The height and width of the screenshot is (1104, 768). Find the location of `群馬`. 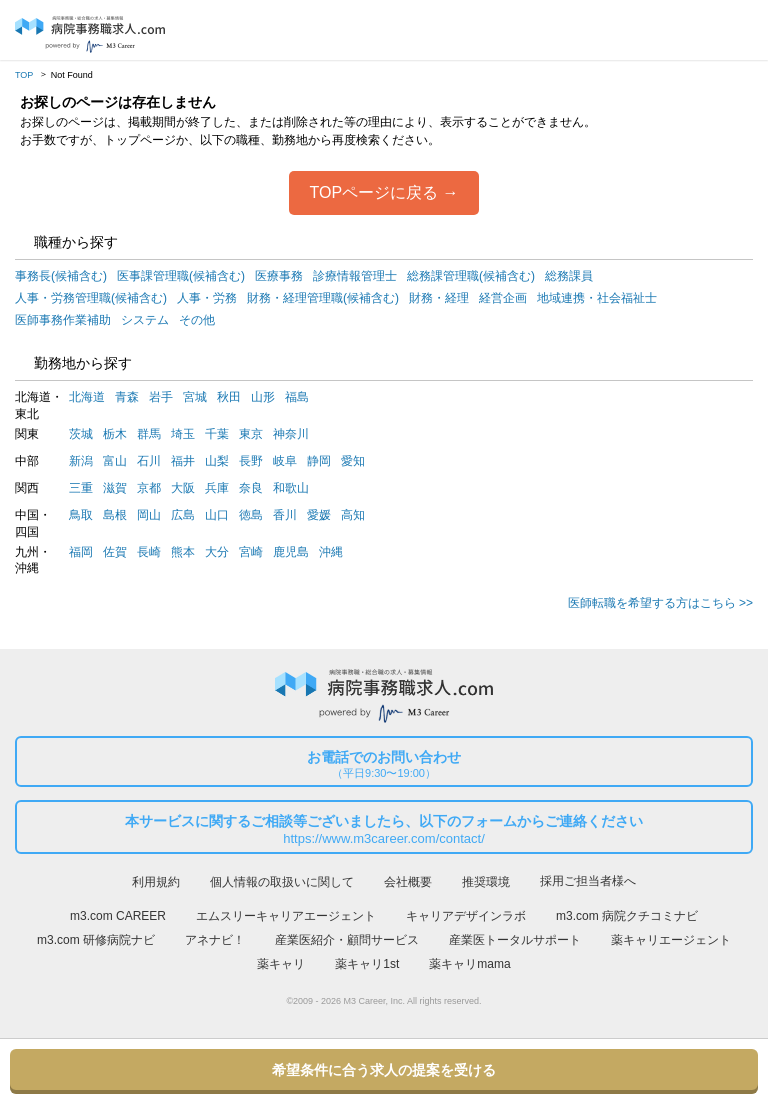

群馬 is located at coordinates (149, 434).